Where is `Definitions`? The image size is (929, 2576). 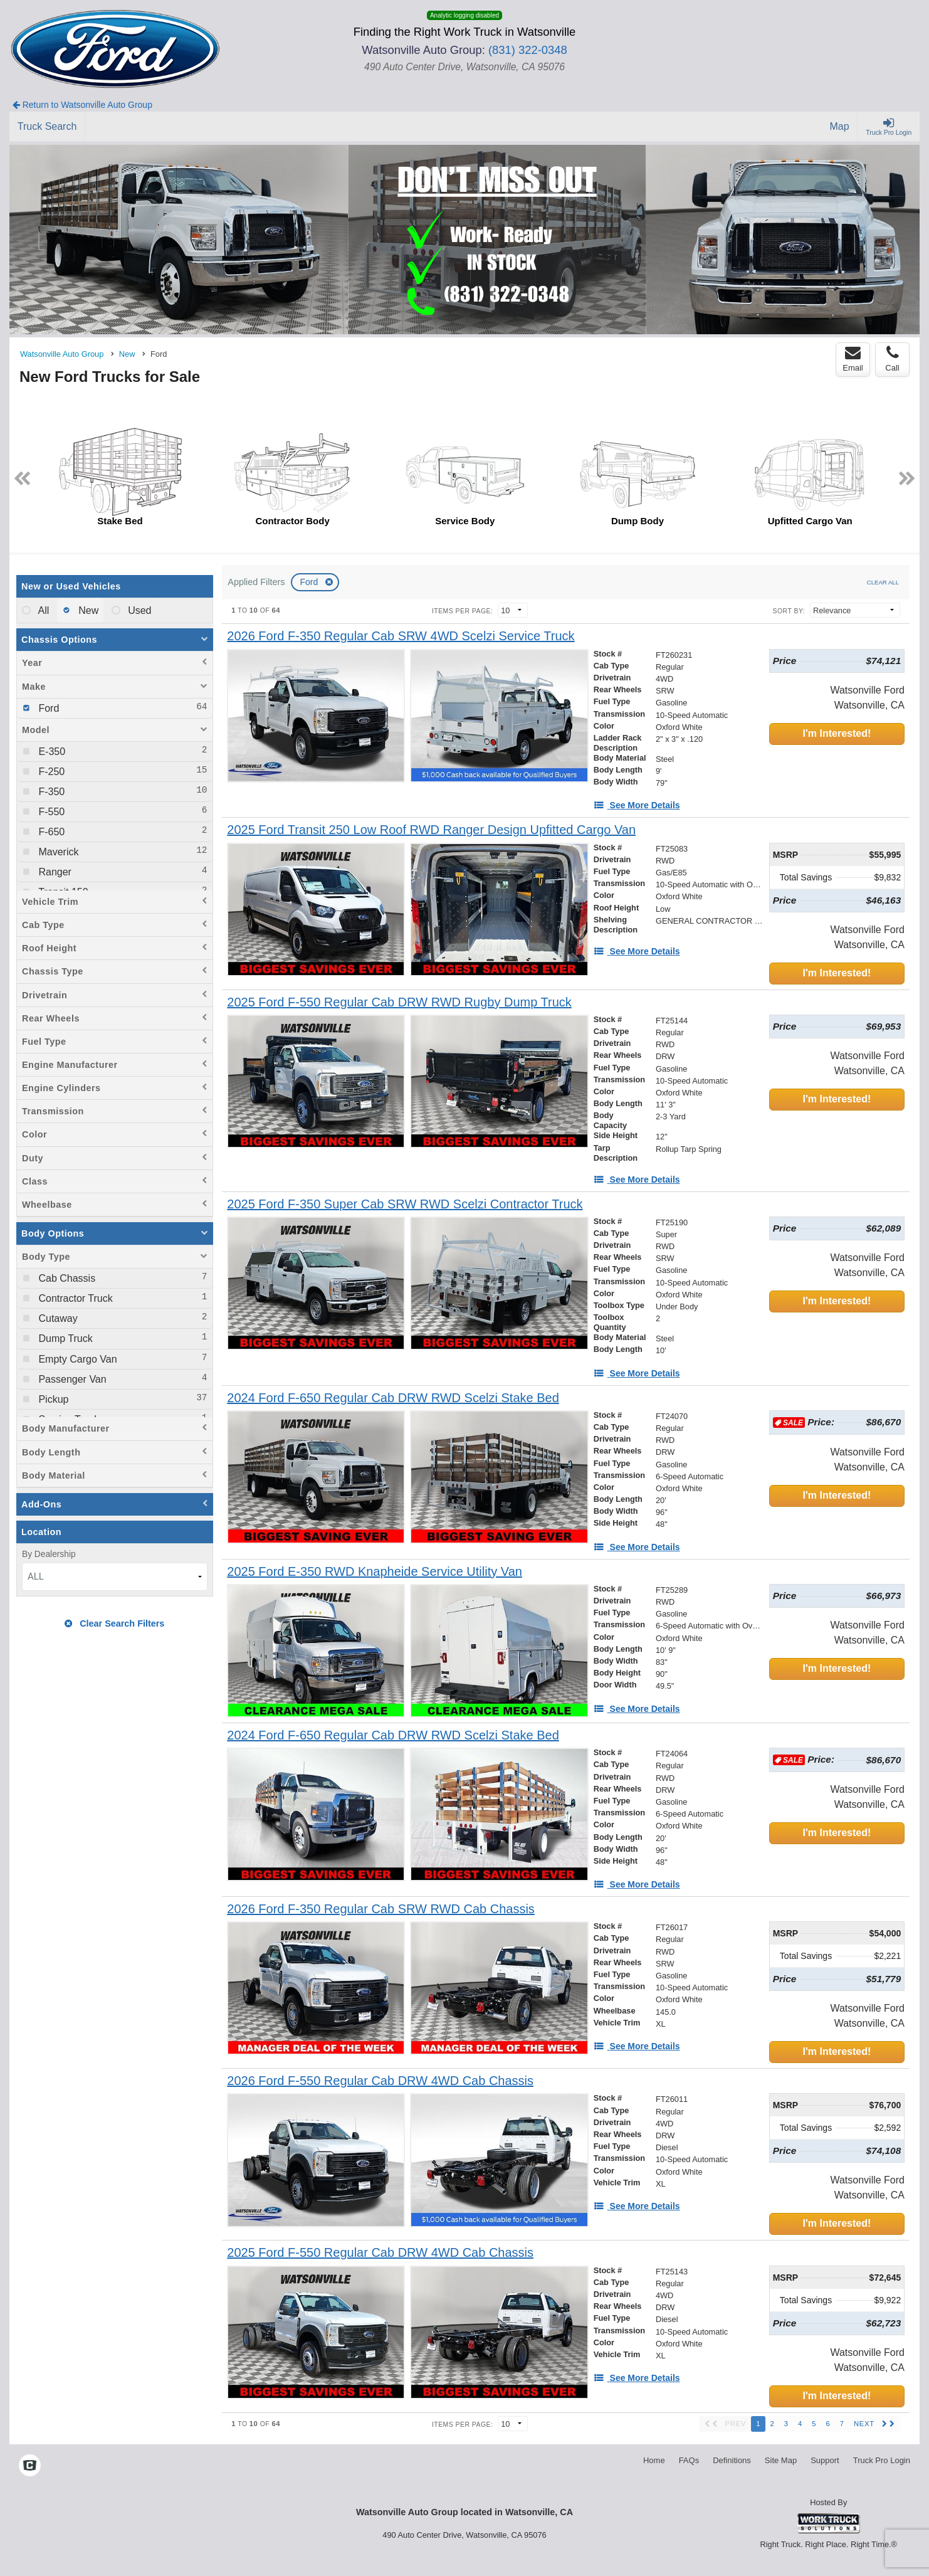 Definitions is located at coordinates (732, 2460).